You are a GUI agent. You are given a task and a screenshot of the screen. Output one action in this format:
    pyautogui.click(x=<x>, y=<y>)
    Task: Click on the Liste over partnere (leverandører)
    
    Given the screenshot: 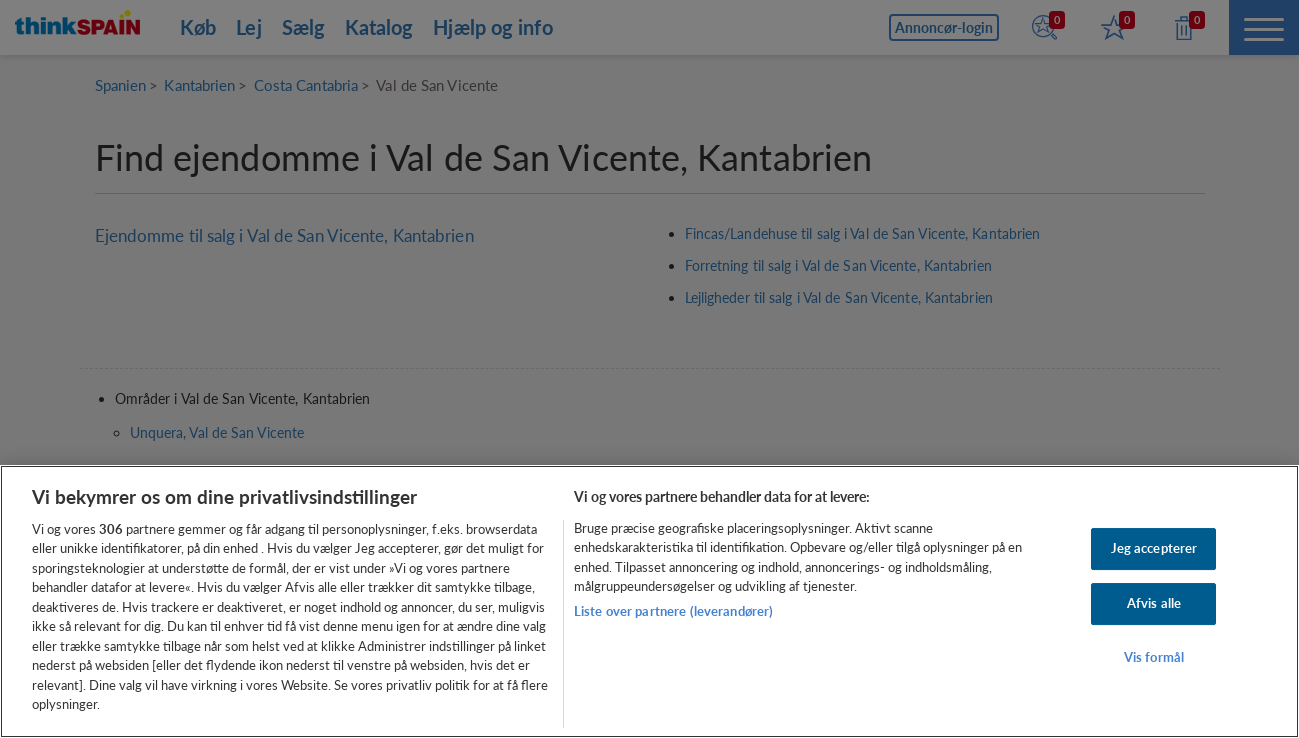 What is the action you would take?
    pyautogui.click(x=673, y=611)
    